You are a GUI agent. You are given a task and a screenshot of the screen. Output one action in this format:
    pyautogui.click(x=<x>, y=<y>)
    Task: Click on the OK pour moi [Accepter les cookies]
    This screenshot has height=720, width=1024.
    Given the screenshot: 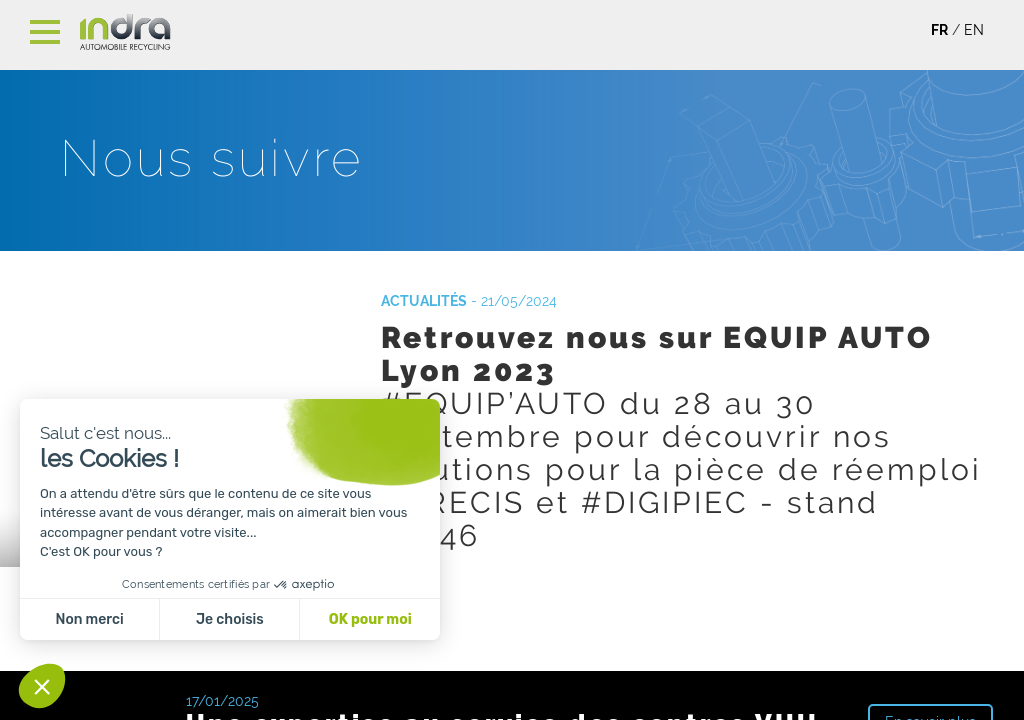 What is the action you would take?
    pyautogui.click(x=370, y=619)
    